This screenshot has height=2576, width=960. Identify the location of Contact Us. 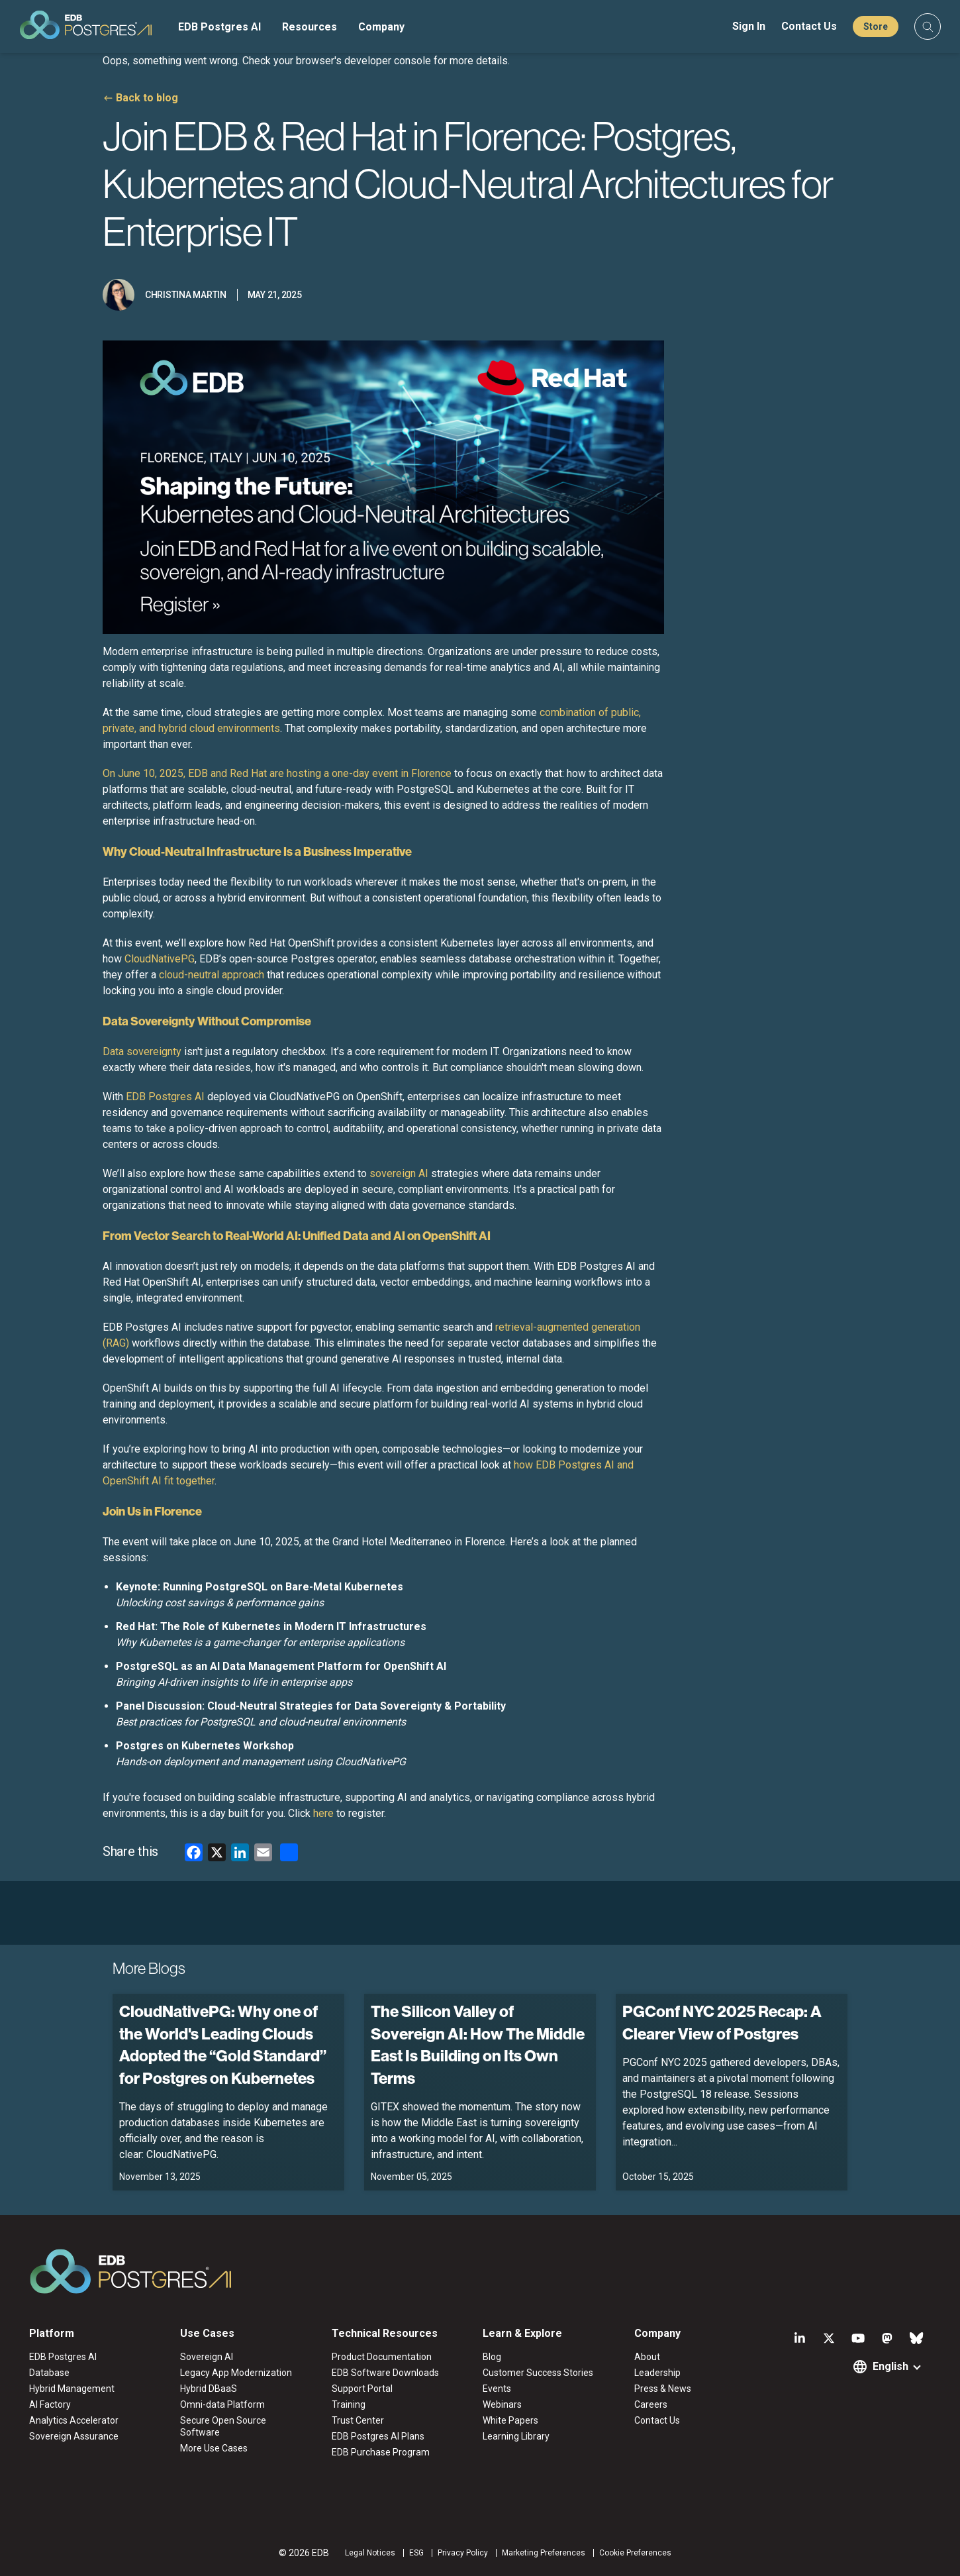
(809, 26).